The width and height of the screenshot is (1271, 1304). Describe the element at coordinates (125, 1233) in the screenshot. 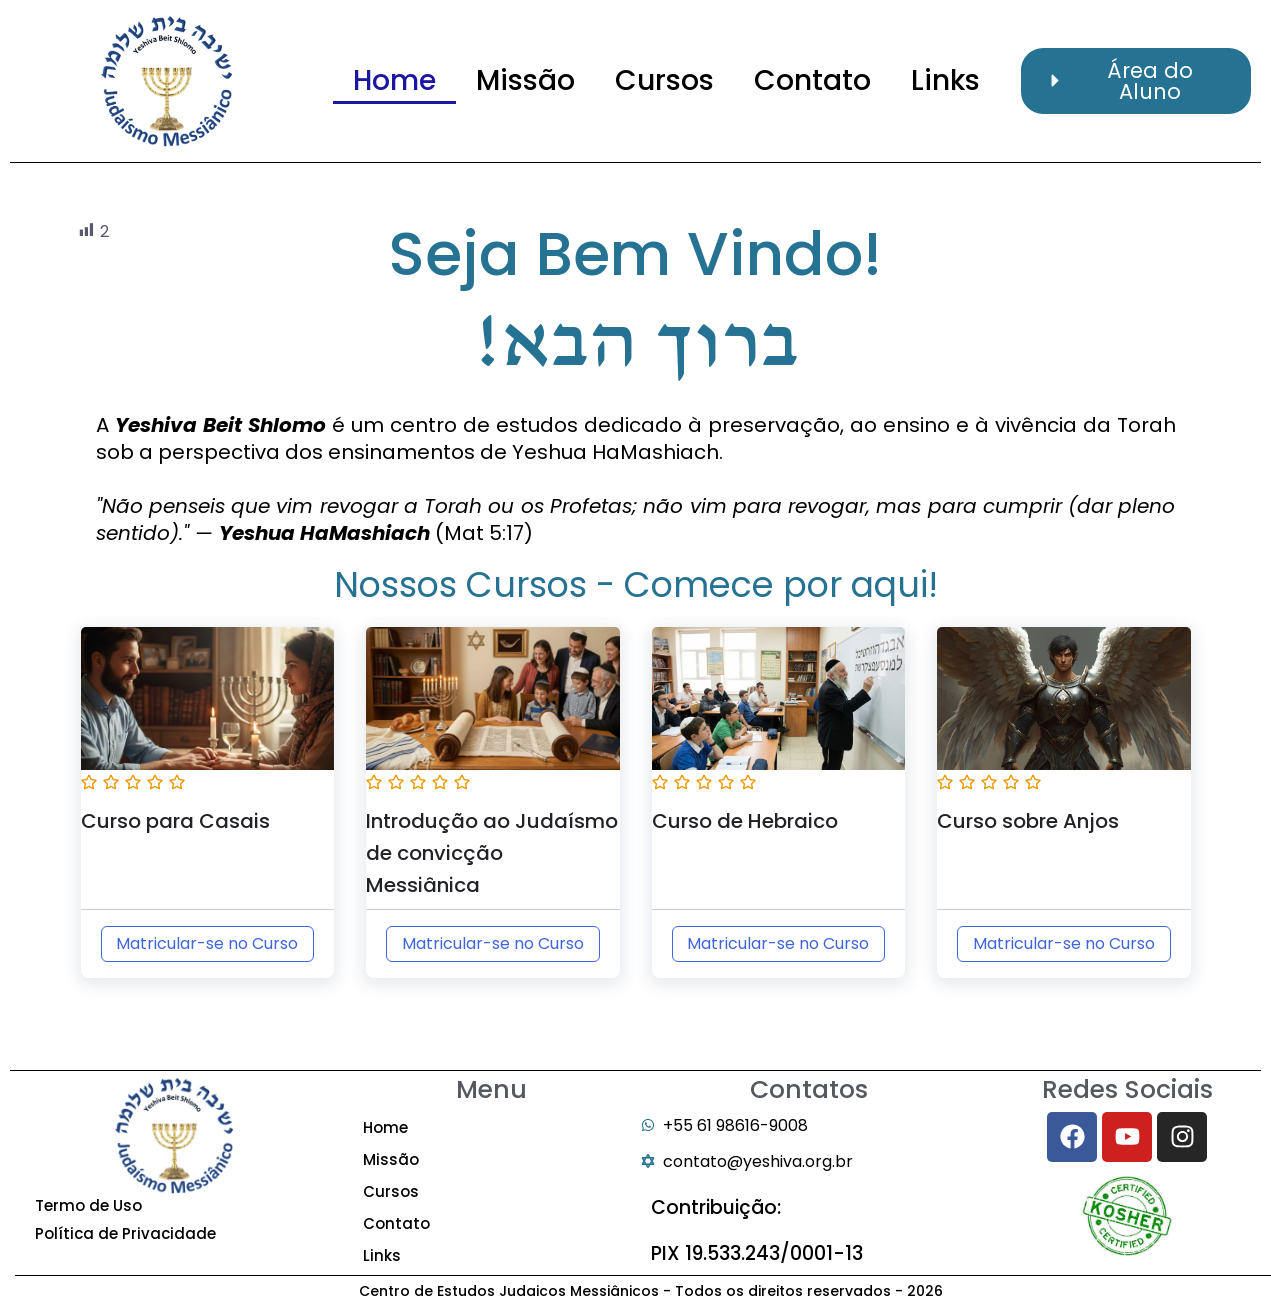

I see `Política de Privacidade` at that location.